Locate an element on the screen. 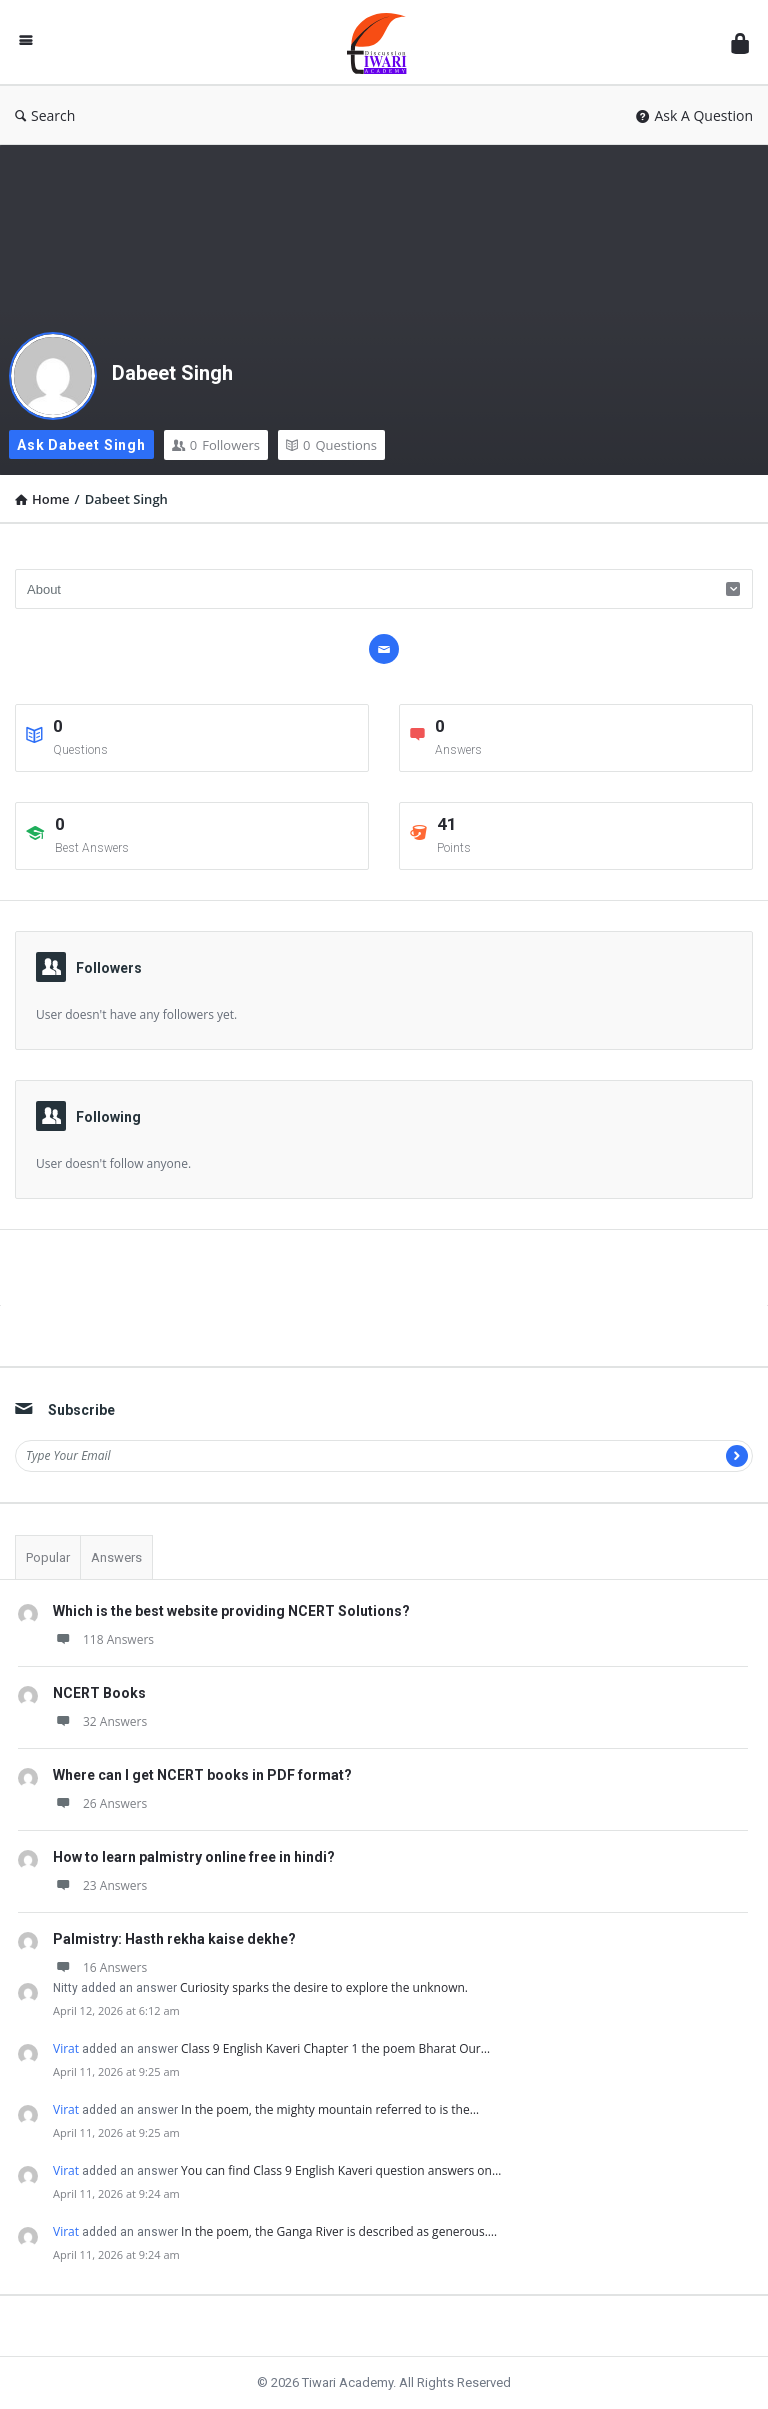 The width and height of the screenshot is (768, 2409). Which is the best website providing NCERT Solutions? is located at coordinates (231, 1611).